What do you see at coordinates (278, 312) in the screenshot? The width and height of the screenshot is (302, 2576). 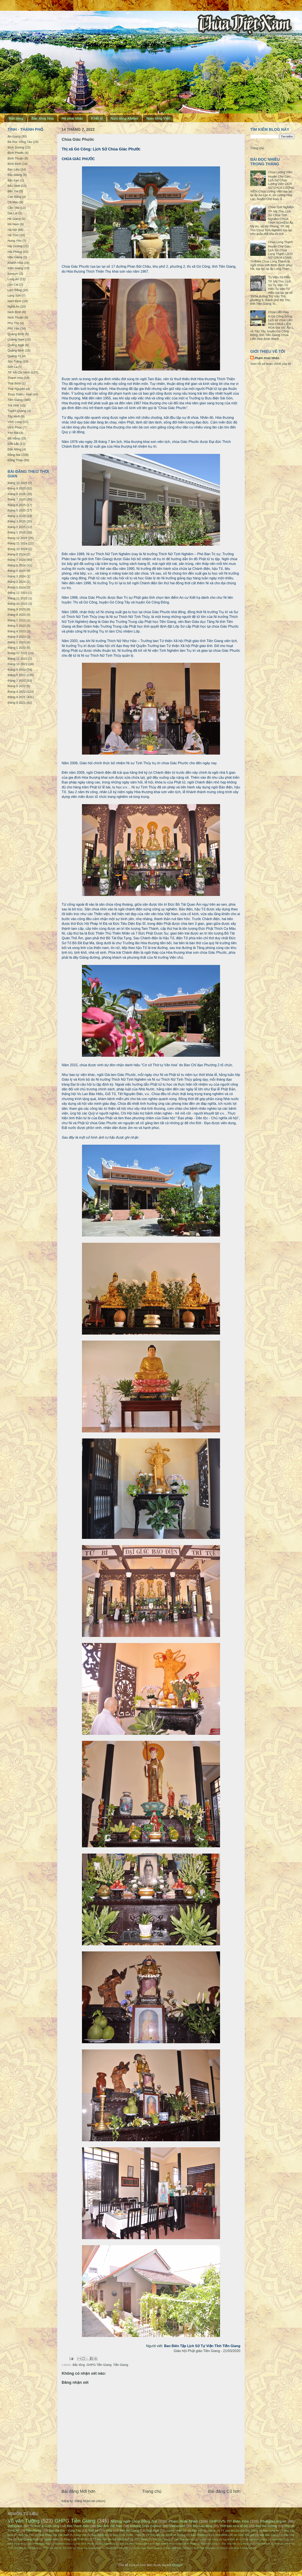 I see `Chùa Liên Hoa` at bounding box center [278, 312].